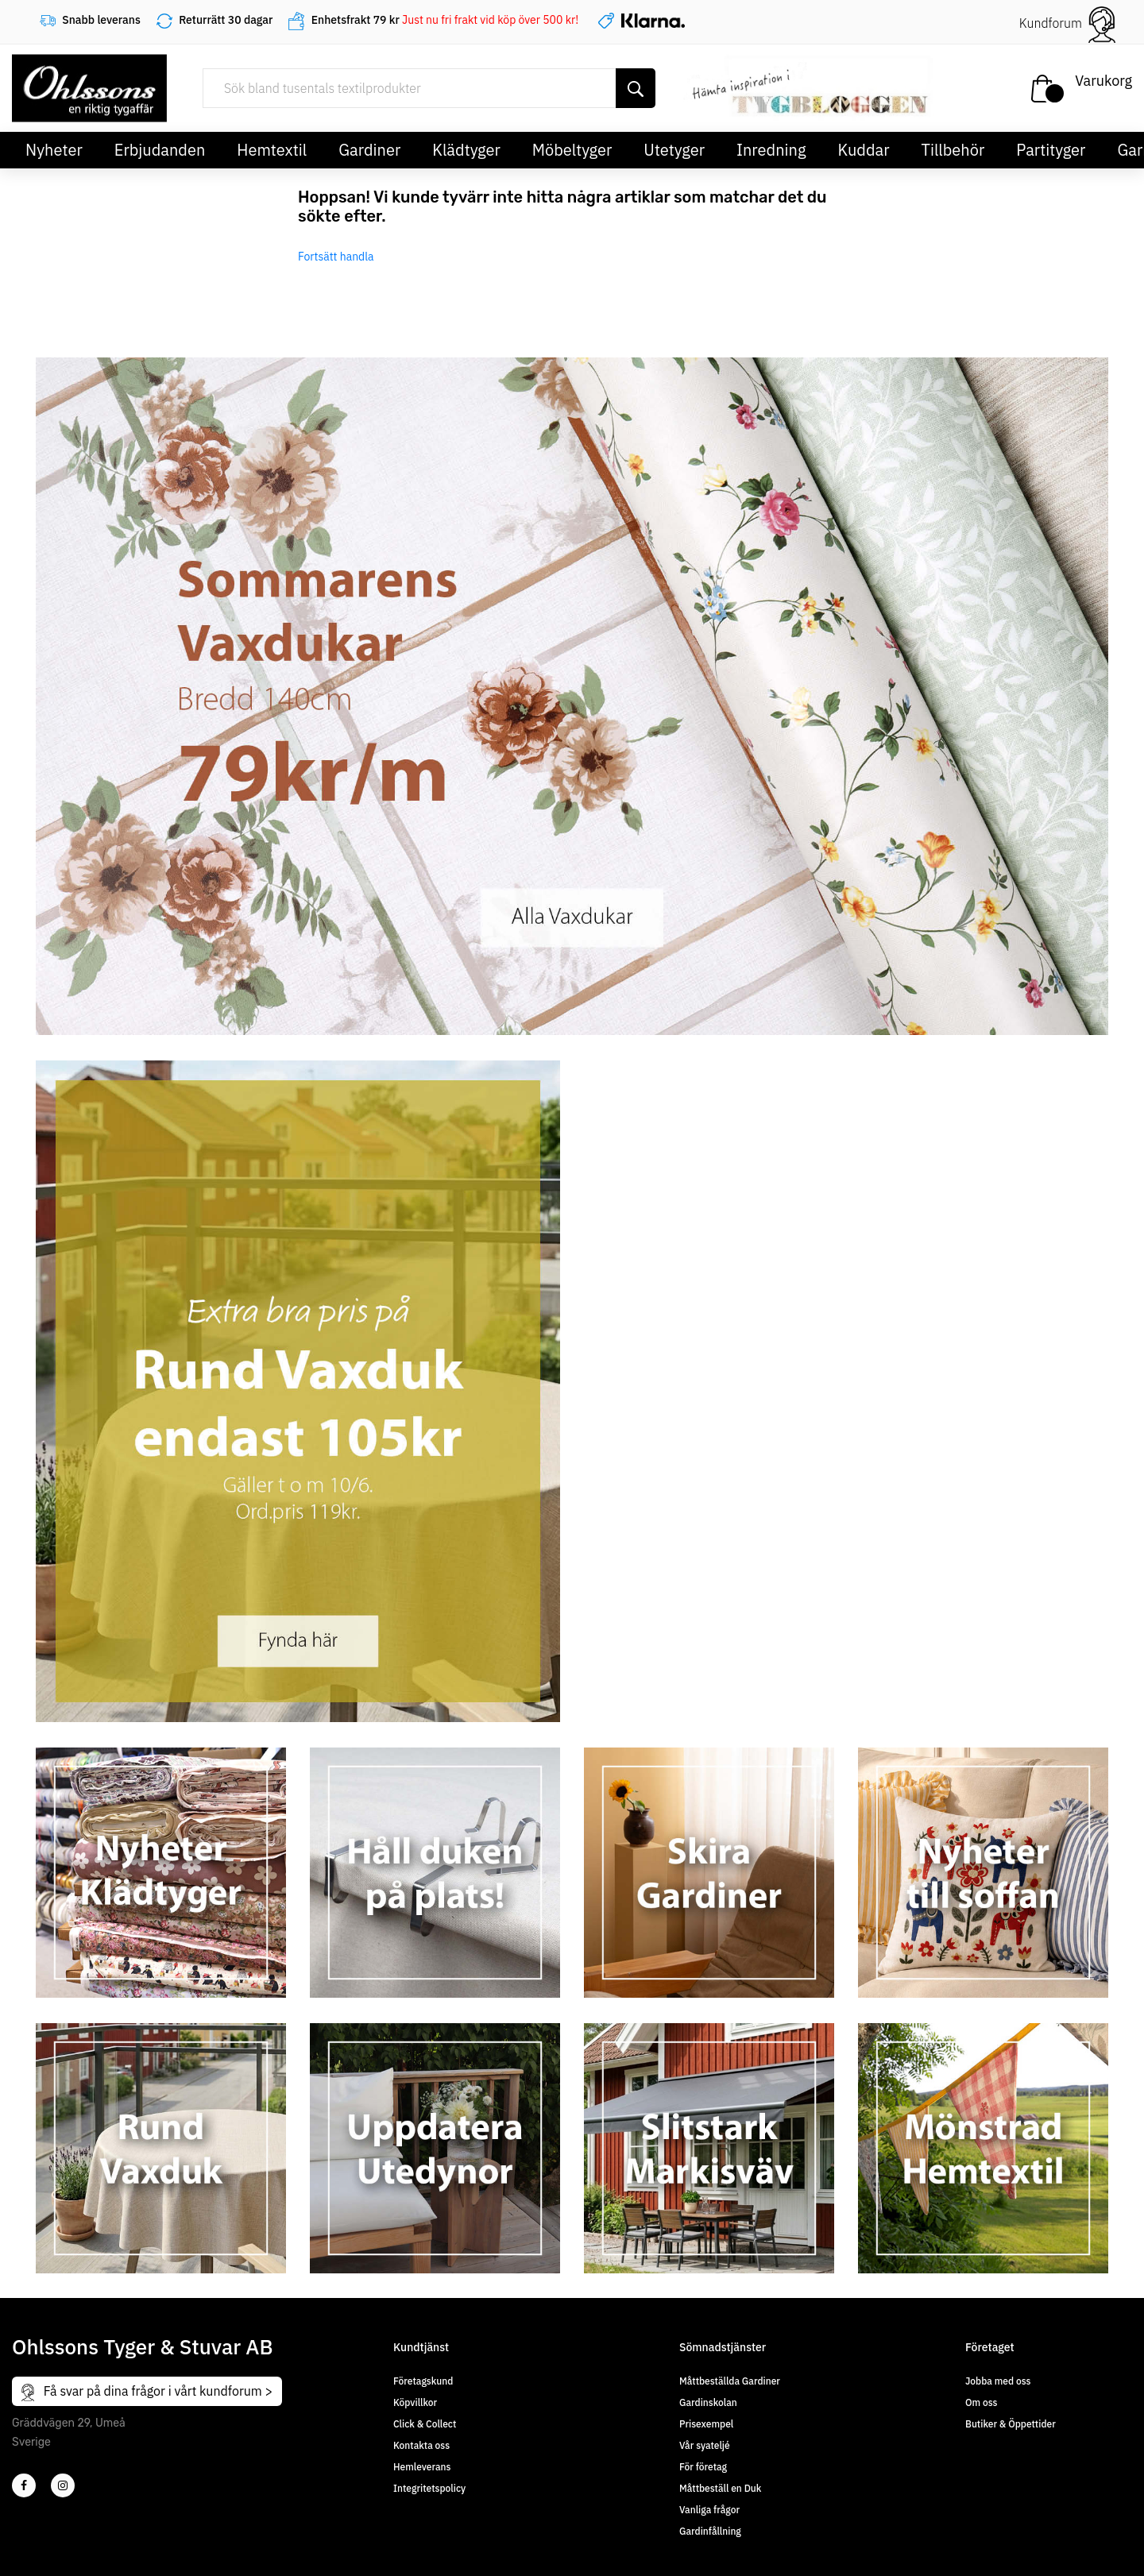  I want to click on Inredning [button], so click(771, 149).